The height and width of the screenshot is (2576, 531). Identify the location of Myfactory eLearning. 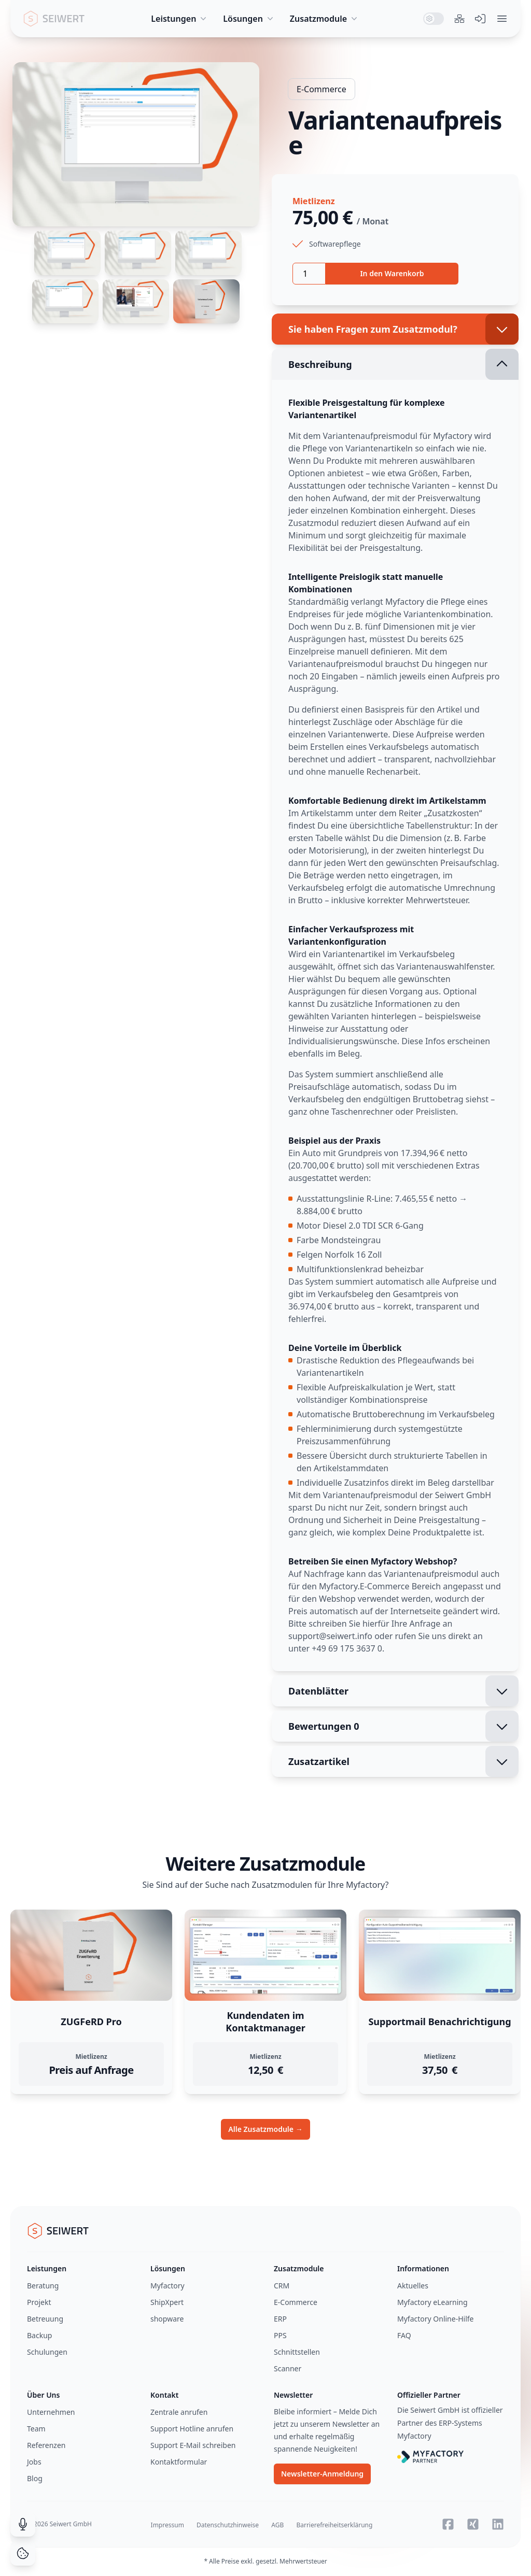
(432, 2302).